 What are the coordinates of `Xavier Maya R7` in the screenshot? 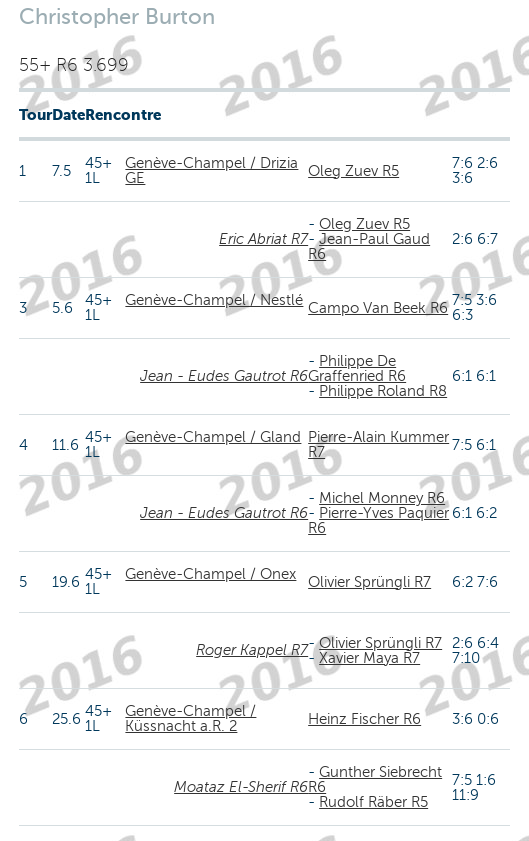 It's located at (369, 658).